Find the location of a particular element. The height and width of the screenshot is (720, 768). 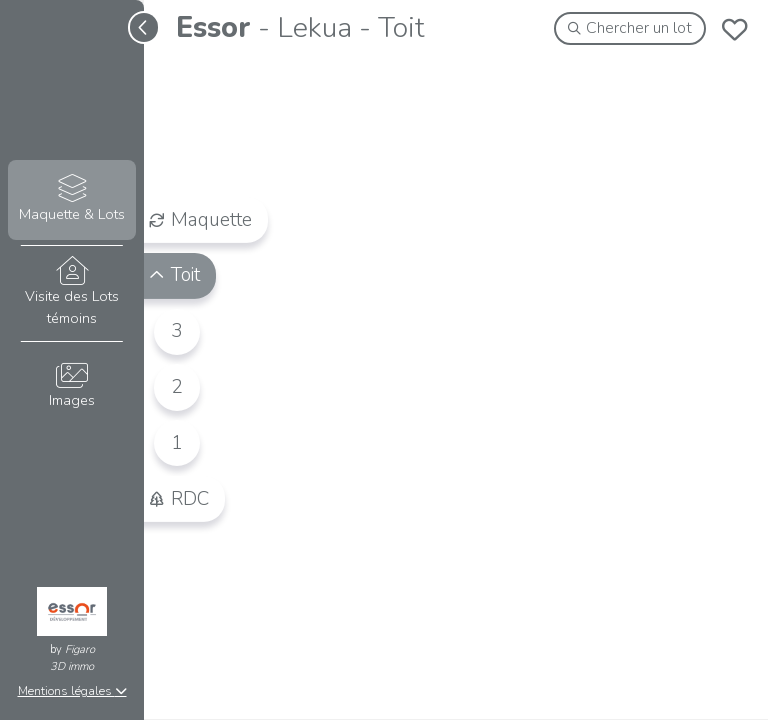

Maquette is located at coordinates (200, 219).